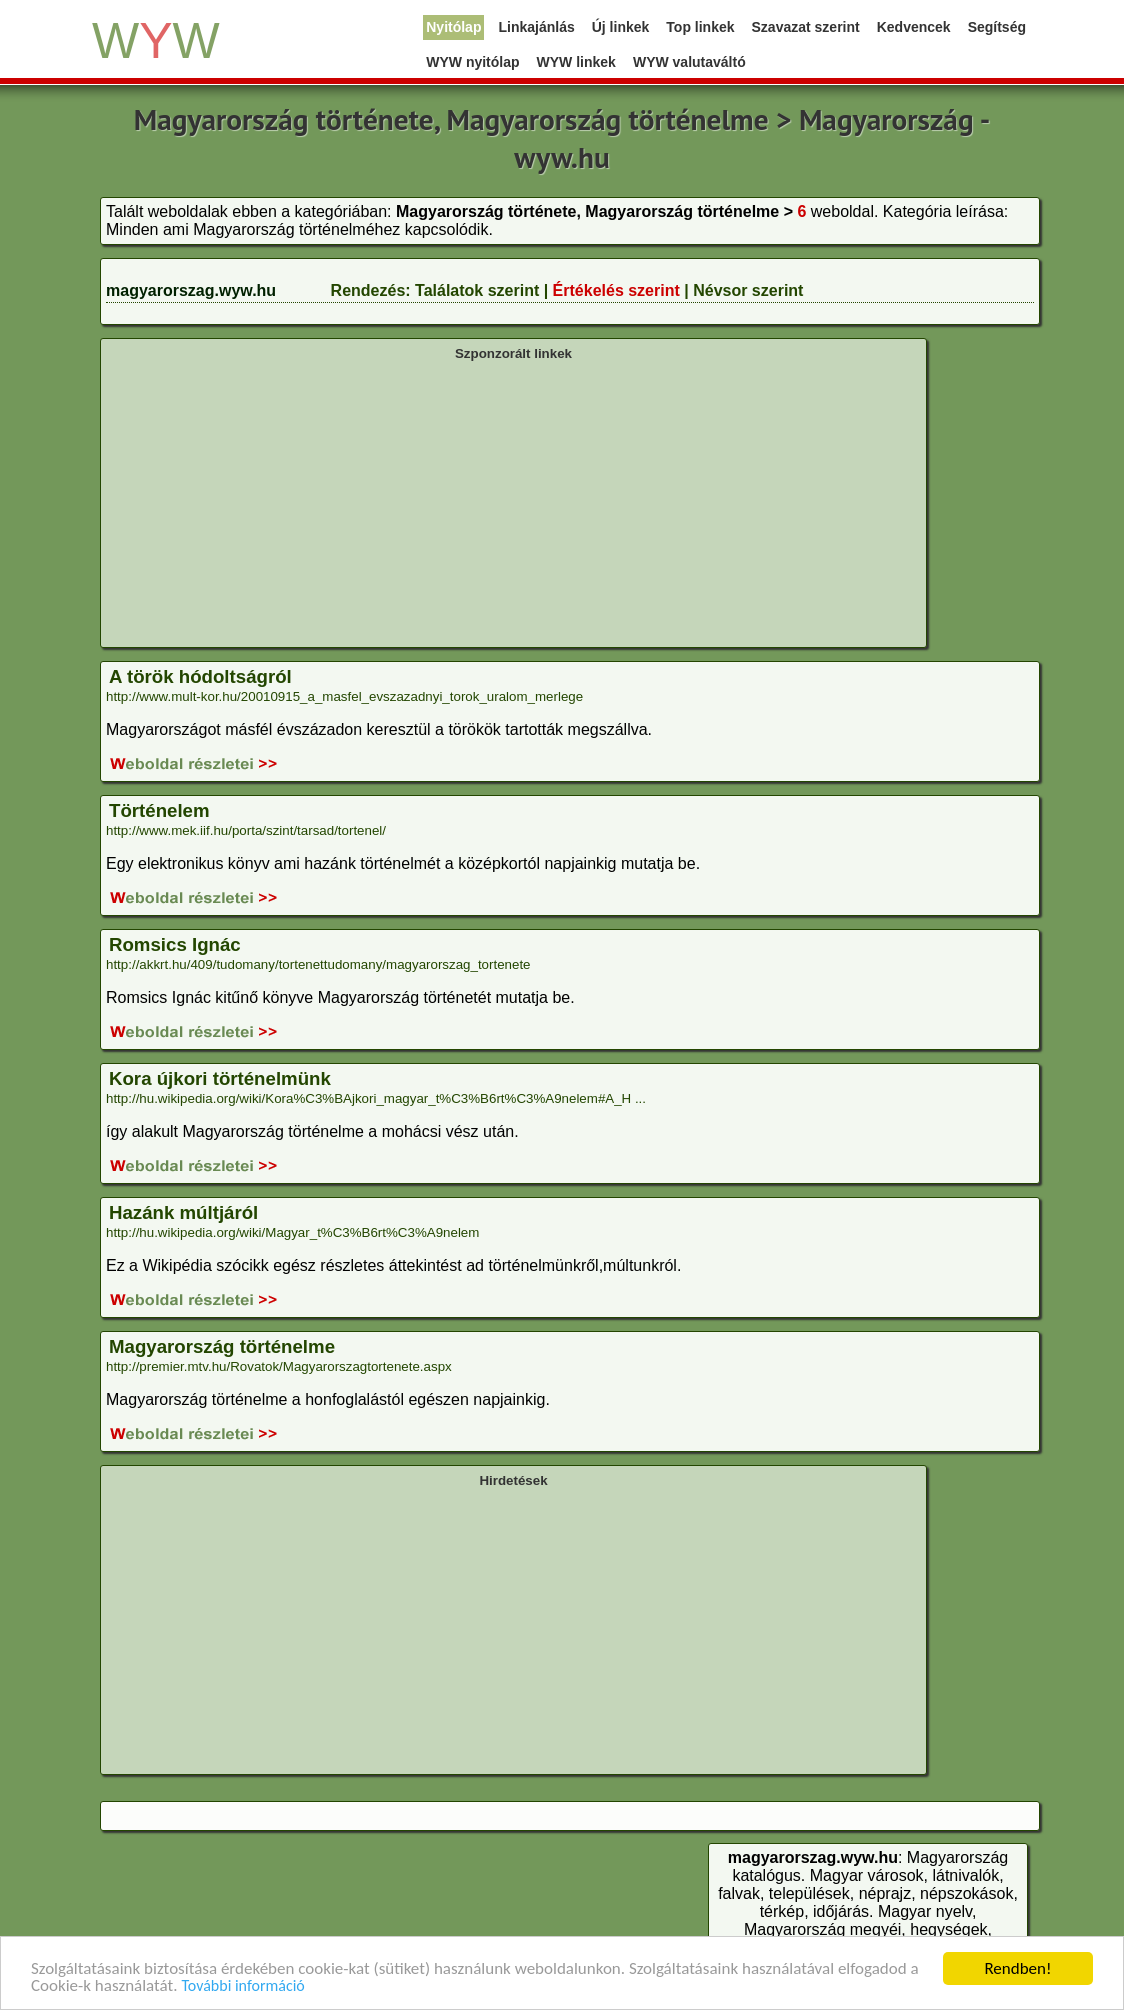 This screenshot has width=1124, height=2010. I want to click on Magyarország történelme, so click(222, 1346).